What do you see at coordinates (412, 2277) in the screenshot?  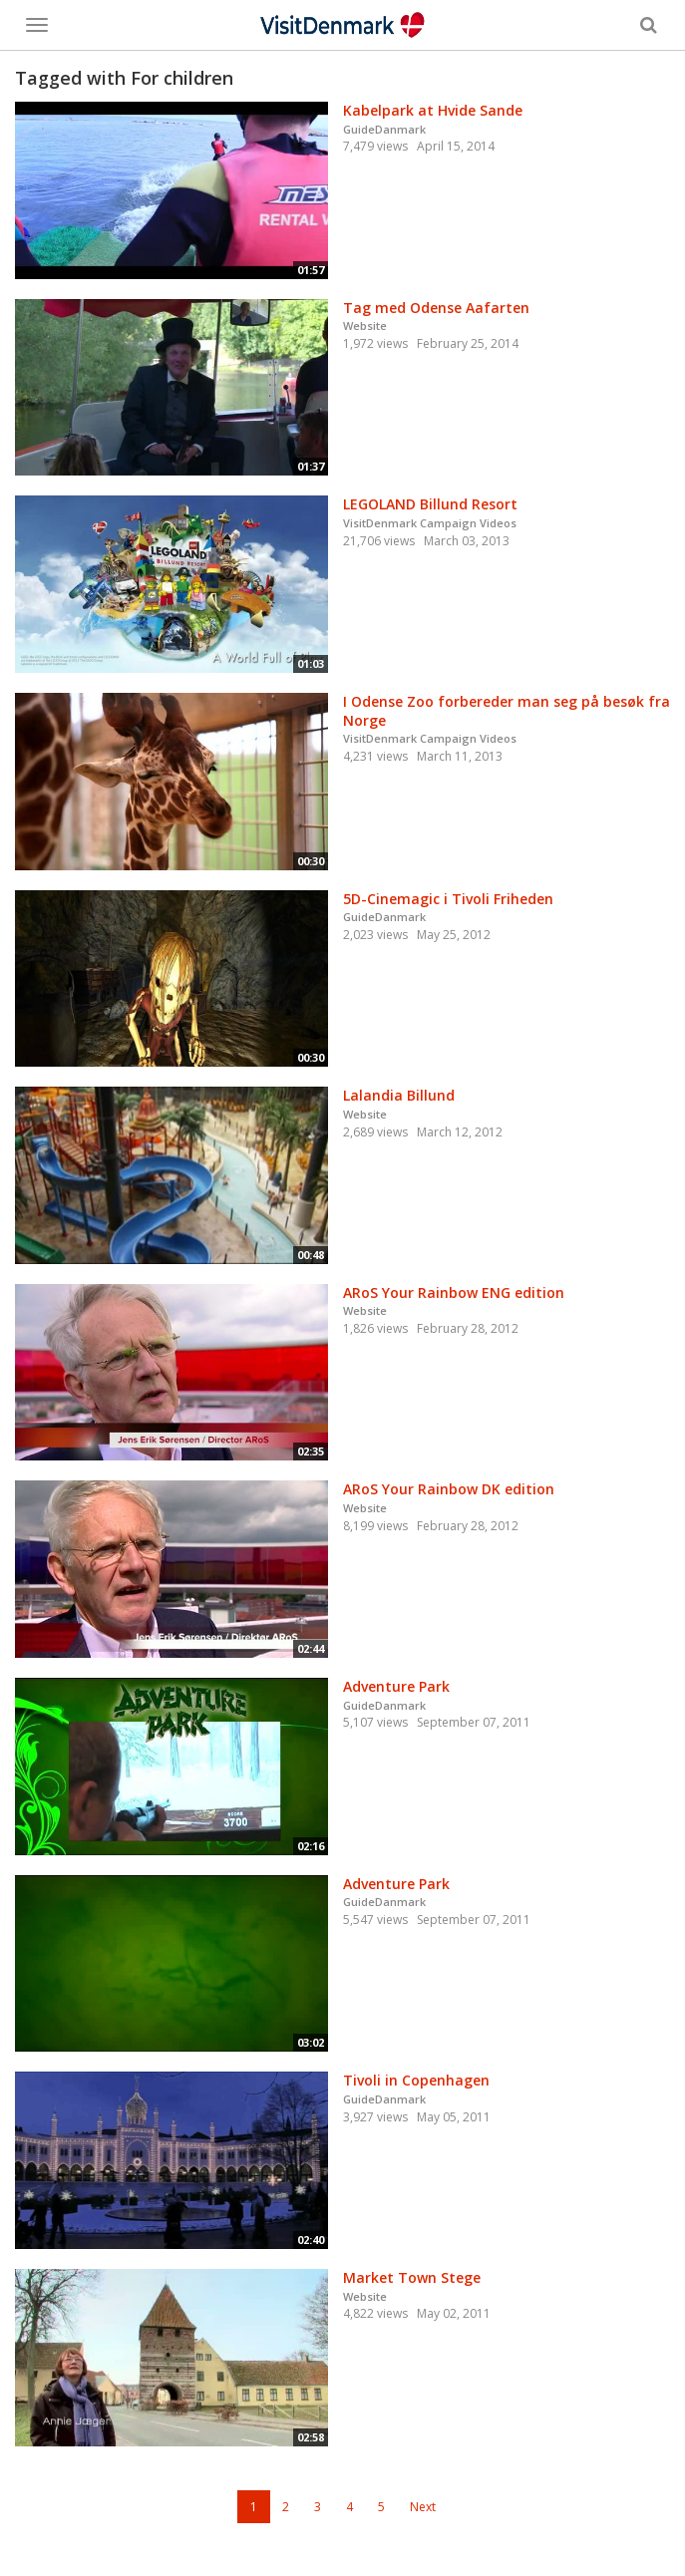 I see `Market Town Stege` at bounding box center [412, 2277].